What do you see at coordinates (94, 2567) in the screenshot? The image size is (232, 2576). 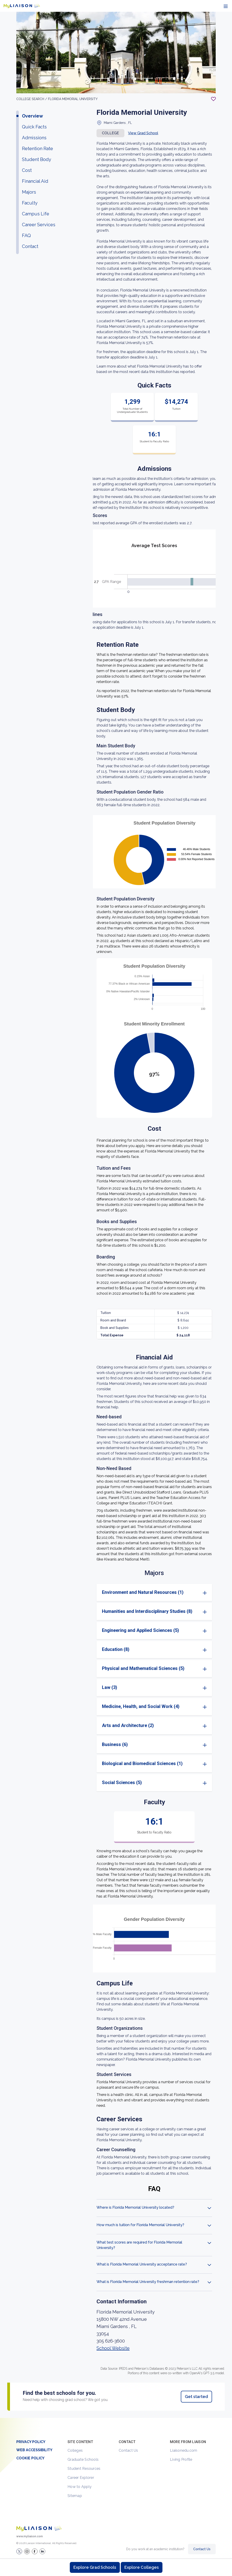 I see `Explore Grad Schools [Browse and explore graduate schools]` at bounding box center [94, 2567].